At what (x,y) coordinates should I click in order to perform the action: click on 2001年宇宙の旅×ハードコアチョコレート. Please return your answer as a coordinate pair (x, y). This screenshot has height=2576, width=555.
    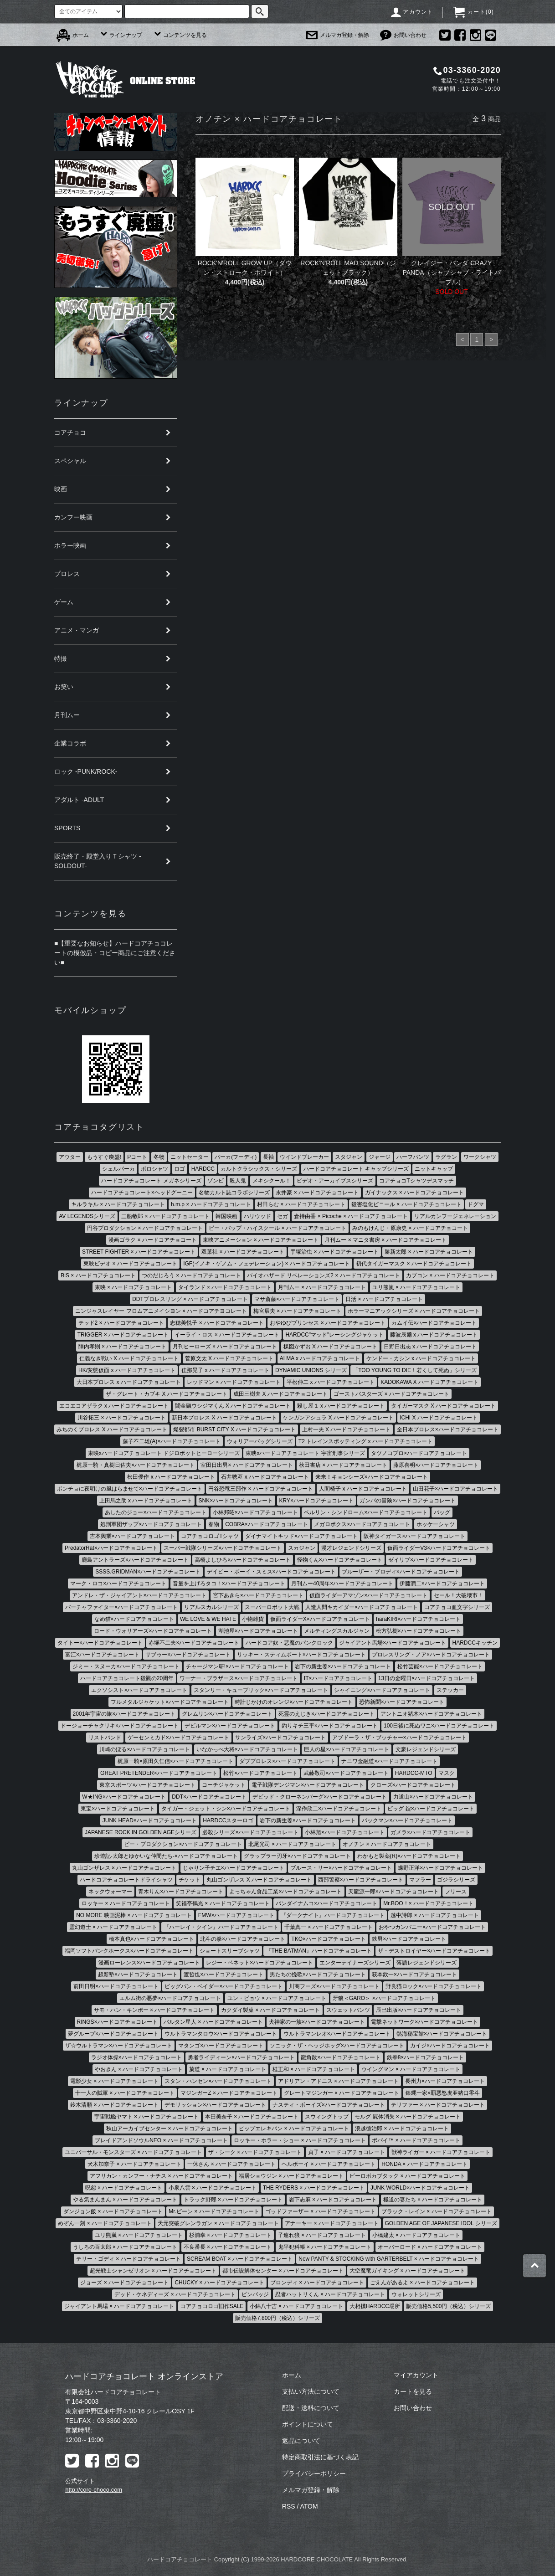
    Looking at the image, I should click on (124, 1714).